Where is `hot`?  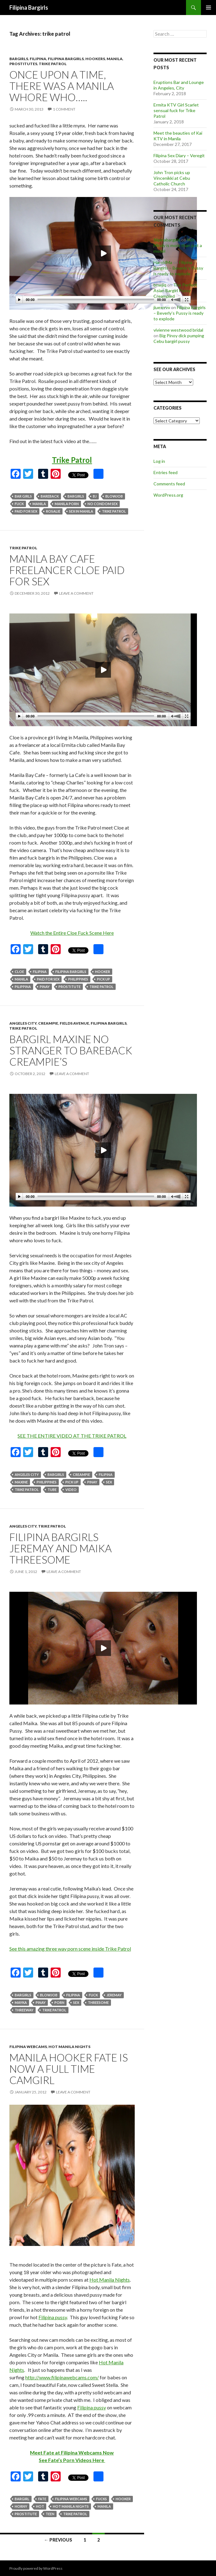
hot is located at coordinates (40, 2506).